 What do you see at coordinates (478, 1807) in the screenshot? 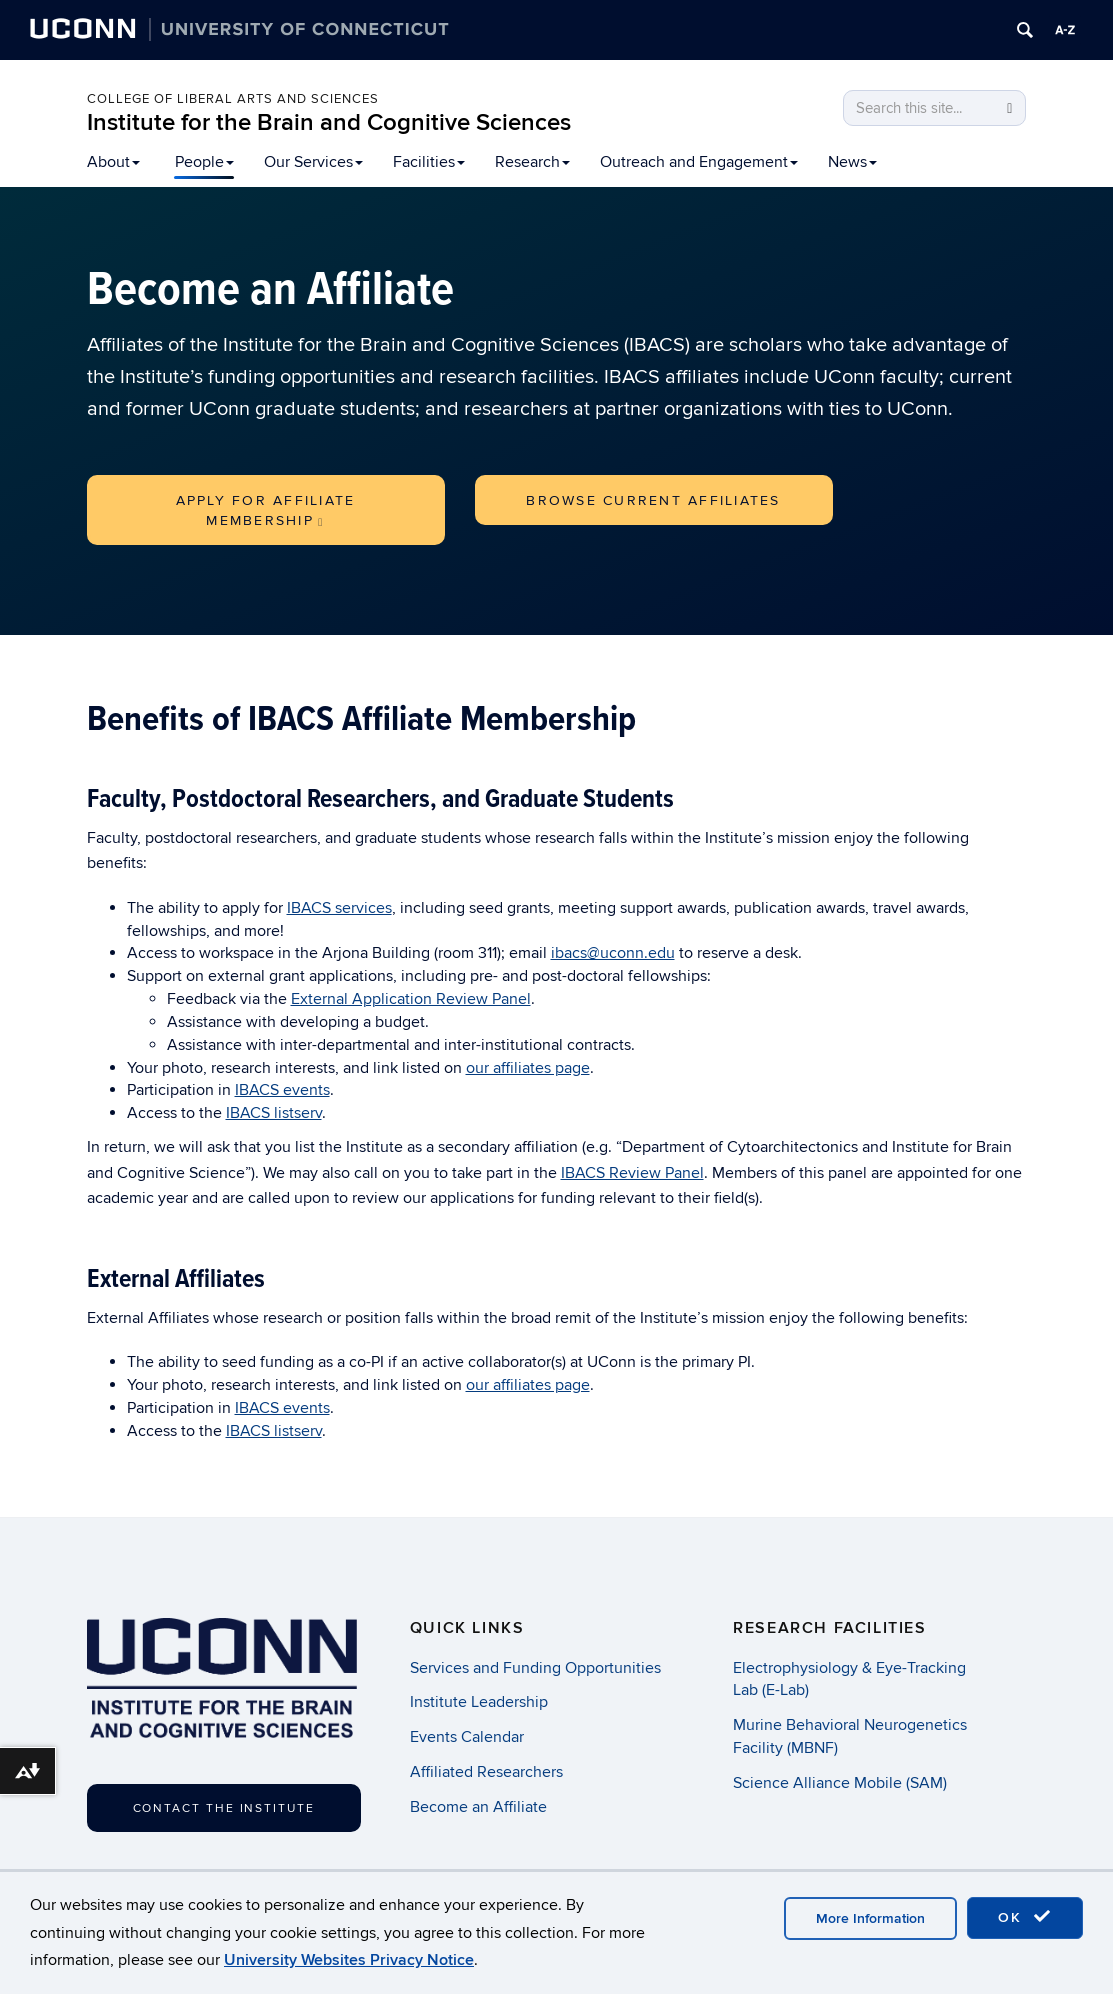
I see `Become an Affiliate` at bounding box center [478, 1807].